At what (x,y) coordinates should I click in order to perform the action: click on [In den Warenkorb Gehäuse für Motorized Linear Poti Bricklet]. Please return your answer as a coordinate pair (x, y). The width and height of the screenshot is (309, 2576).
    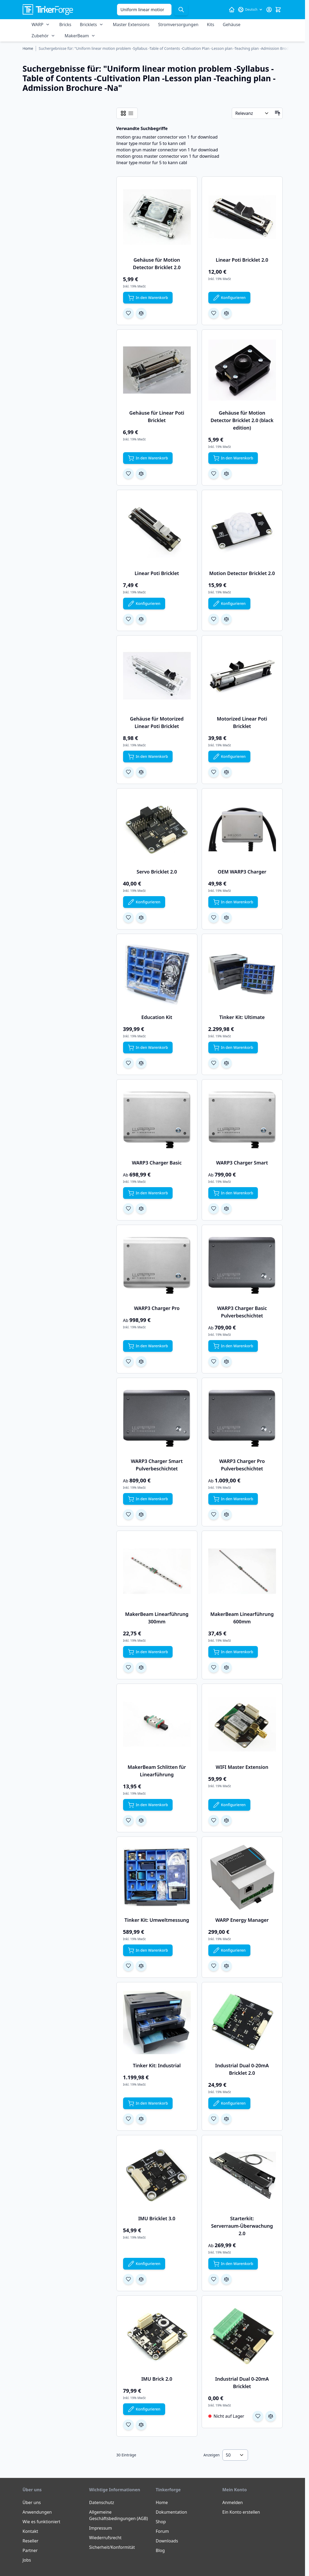
    Looking at the image, I should click on (148, 756).